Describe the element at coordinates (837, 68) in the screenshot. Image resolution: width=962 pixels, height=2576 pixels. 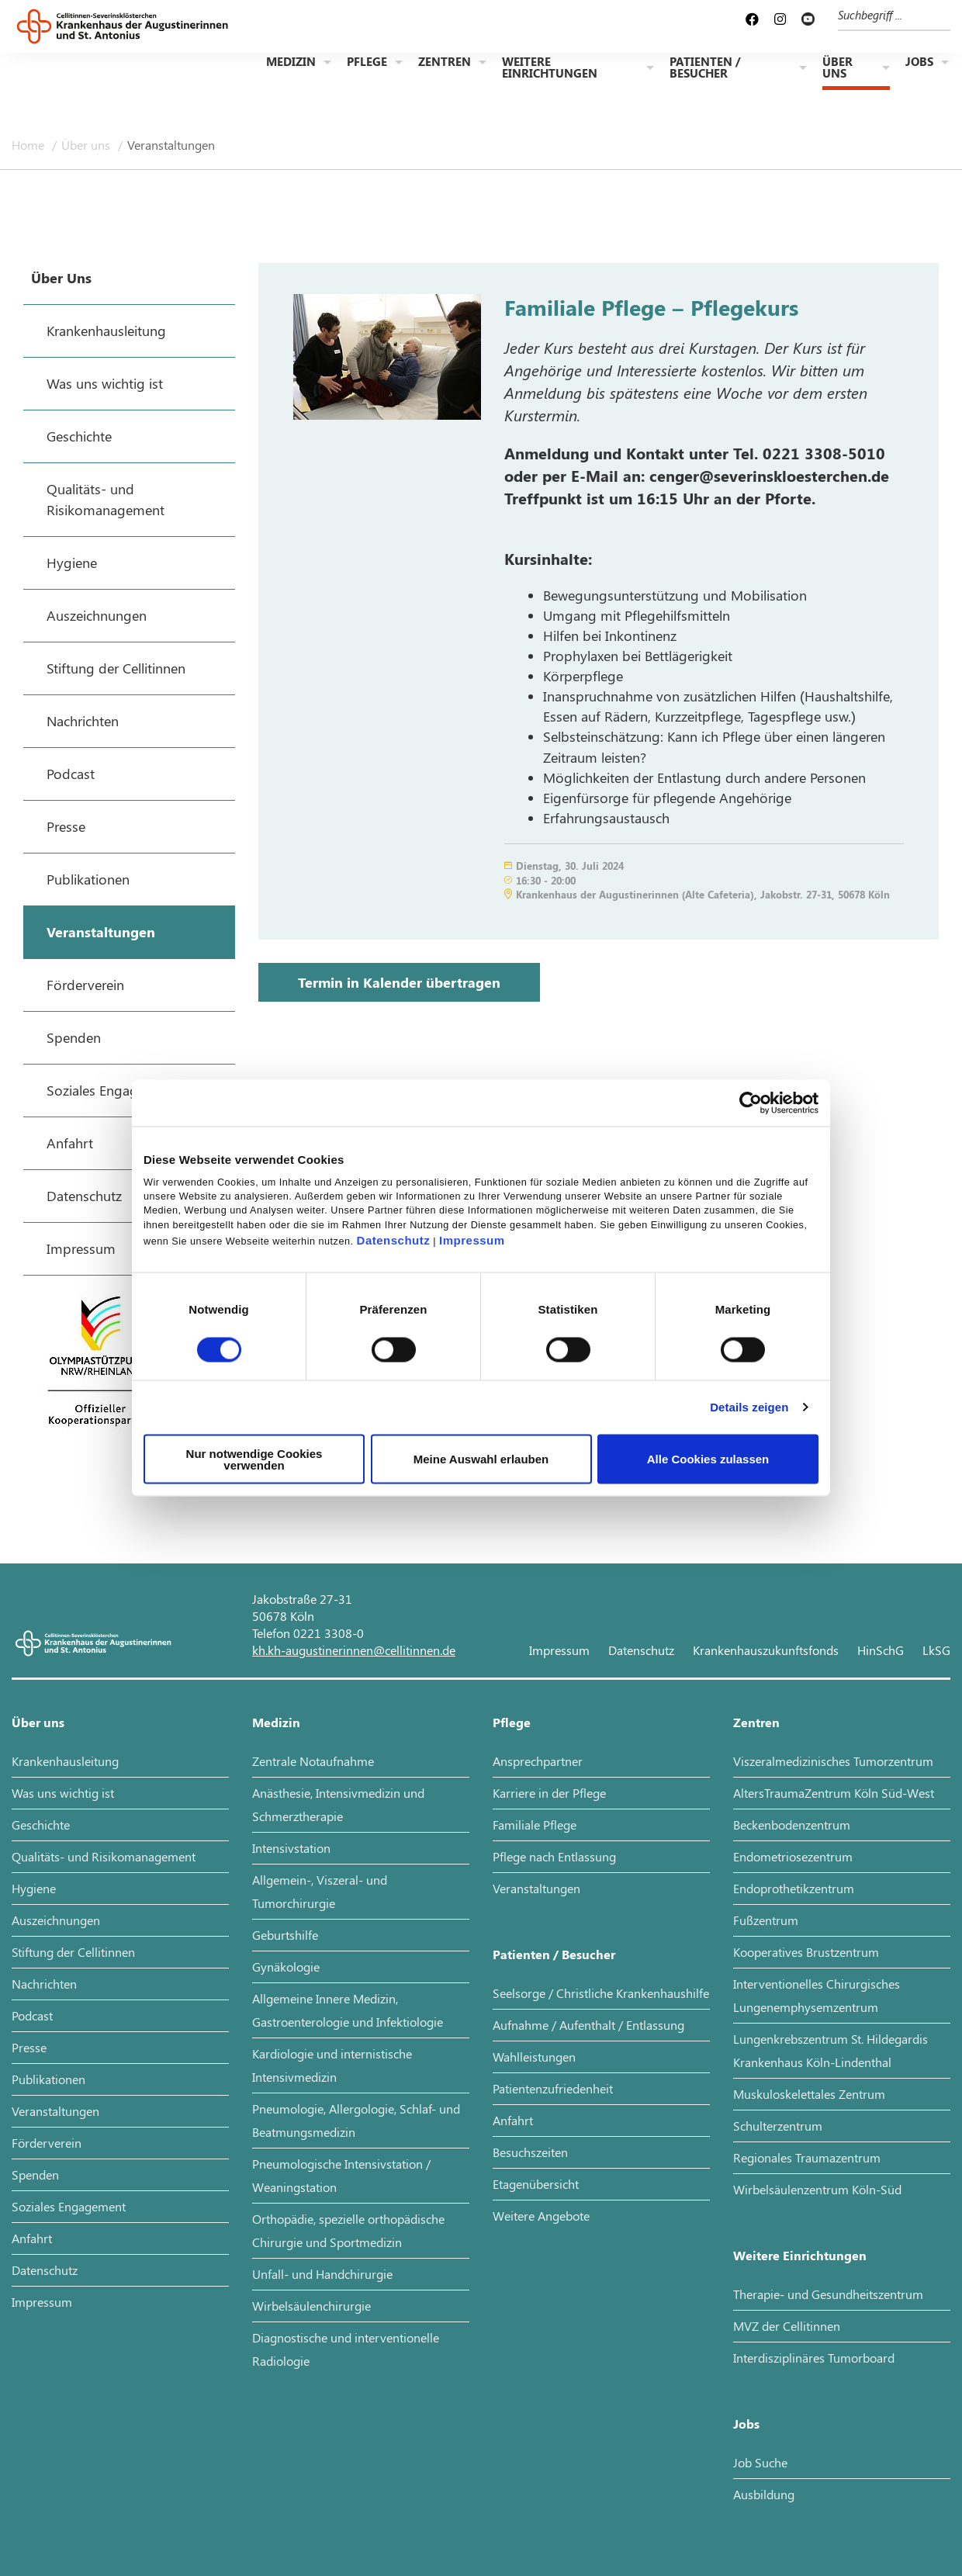
I see `Über uns` at that location.